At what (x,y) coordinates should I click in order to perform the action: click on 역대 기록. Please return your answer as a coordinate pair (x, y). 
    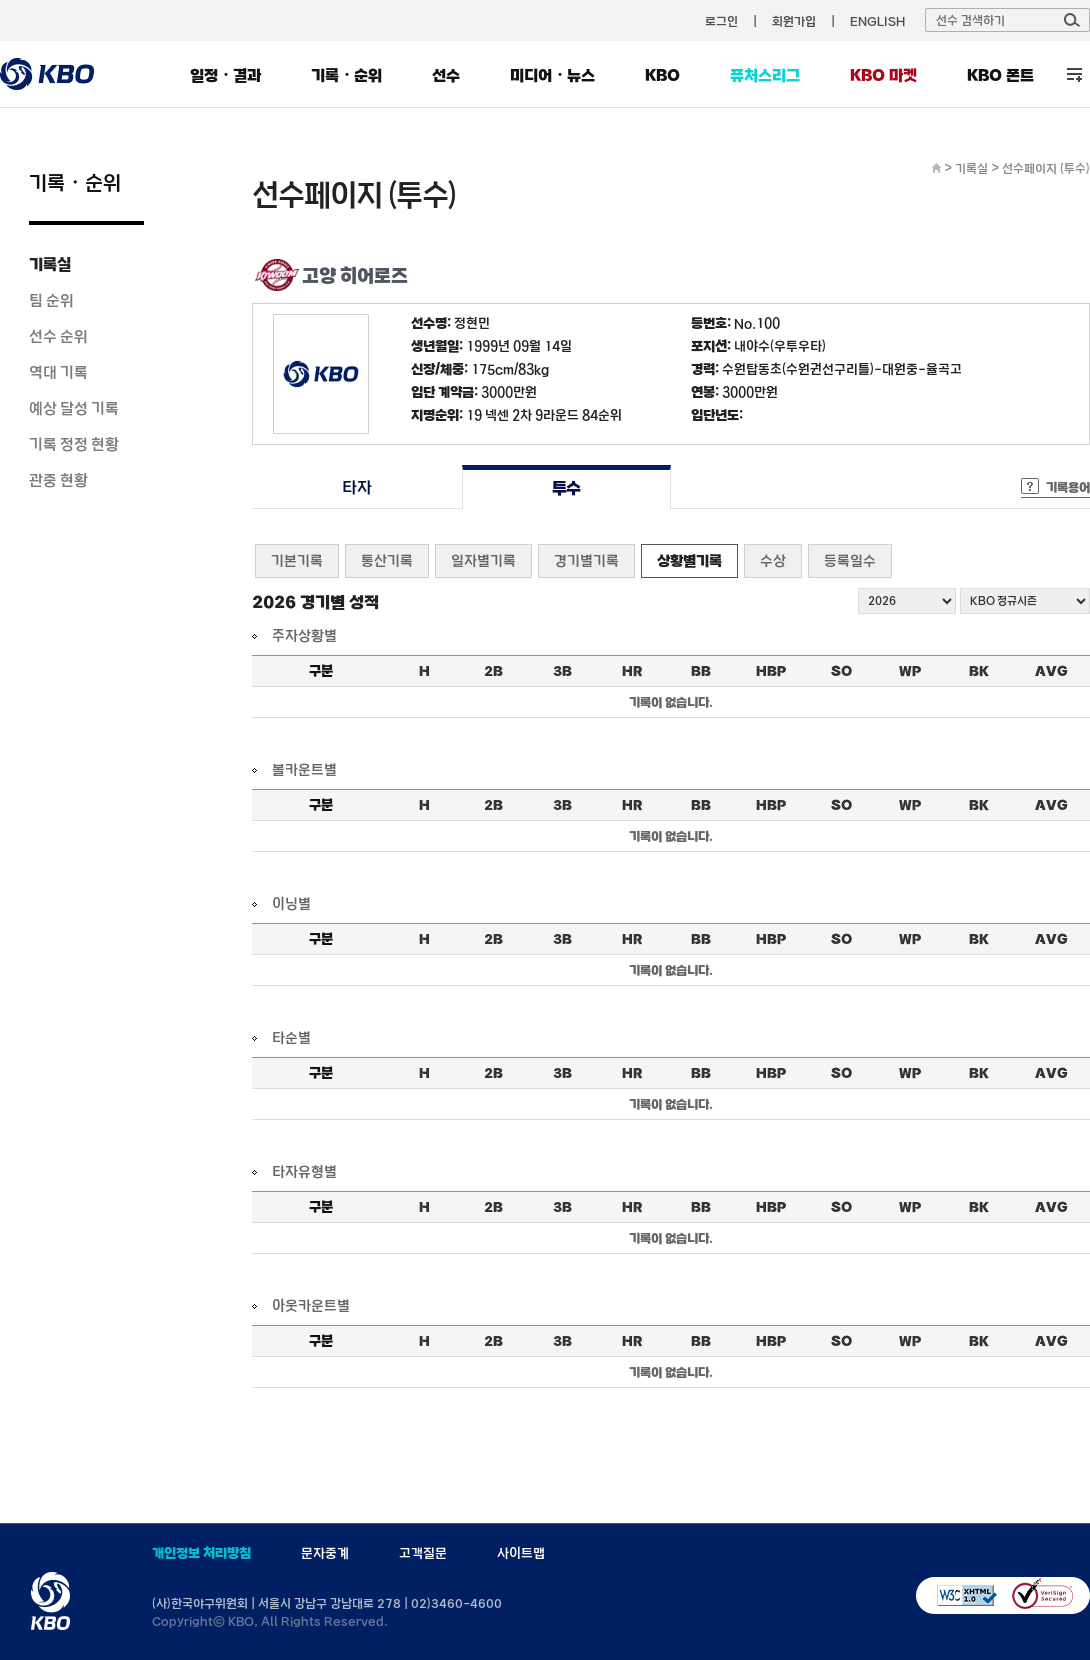
    Looking at the image, I should click on (58, 372).